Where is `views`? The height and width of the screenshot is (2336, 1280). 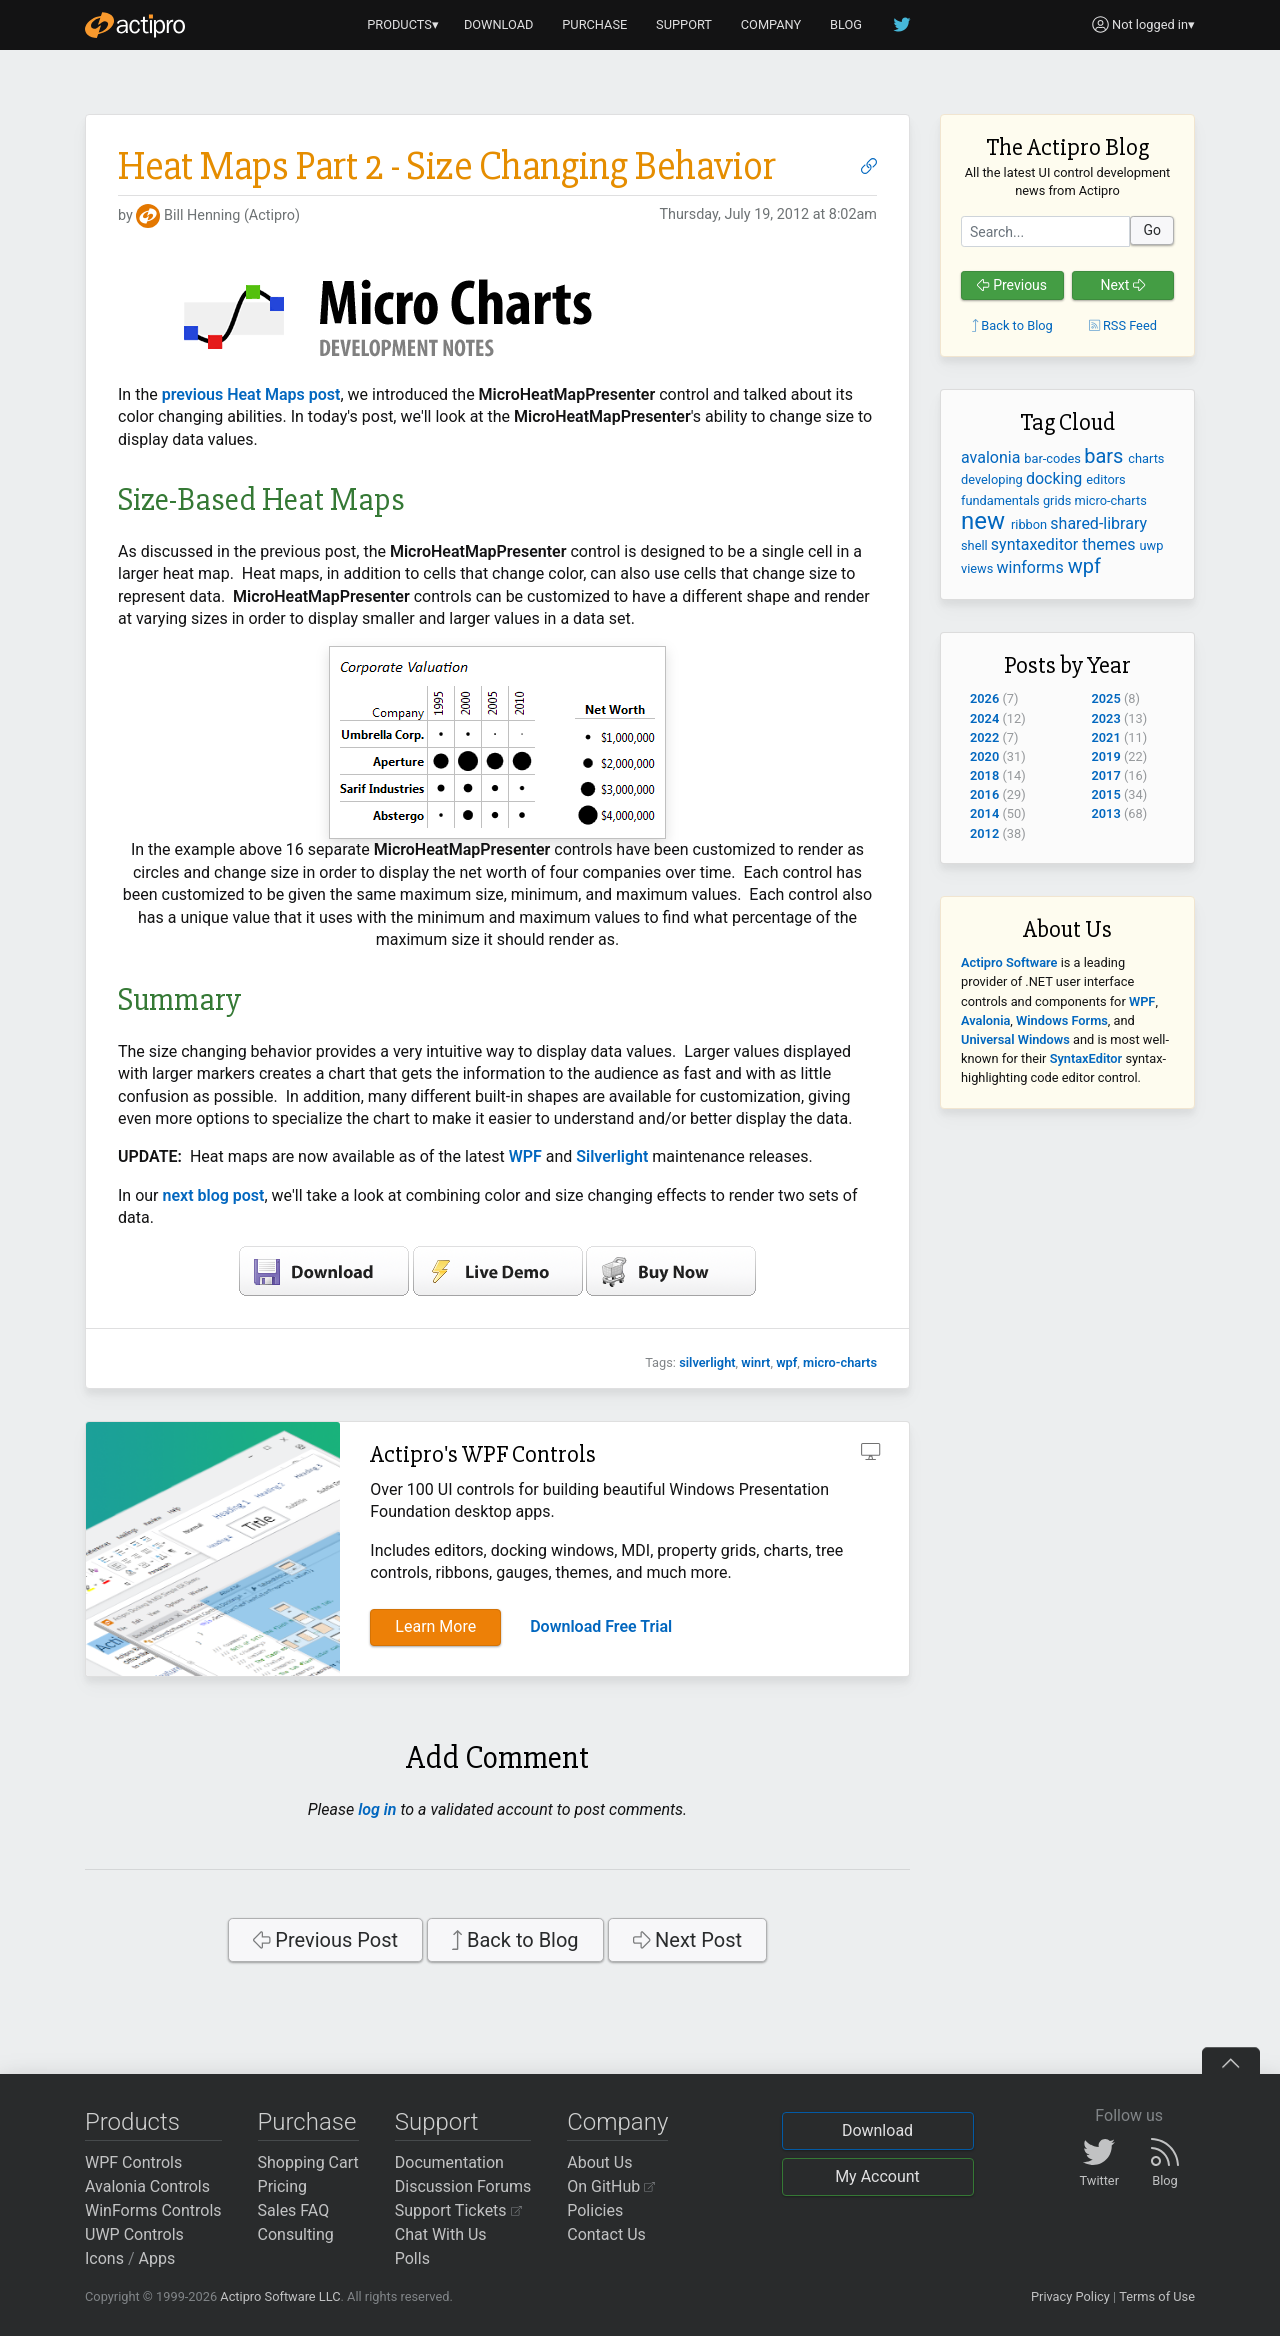
views is located at coordinates (979, 568).